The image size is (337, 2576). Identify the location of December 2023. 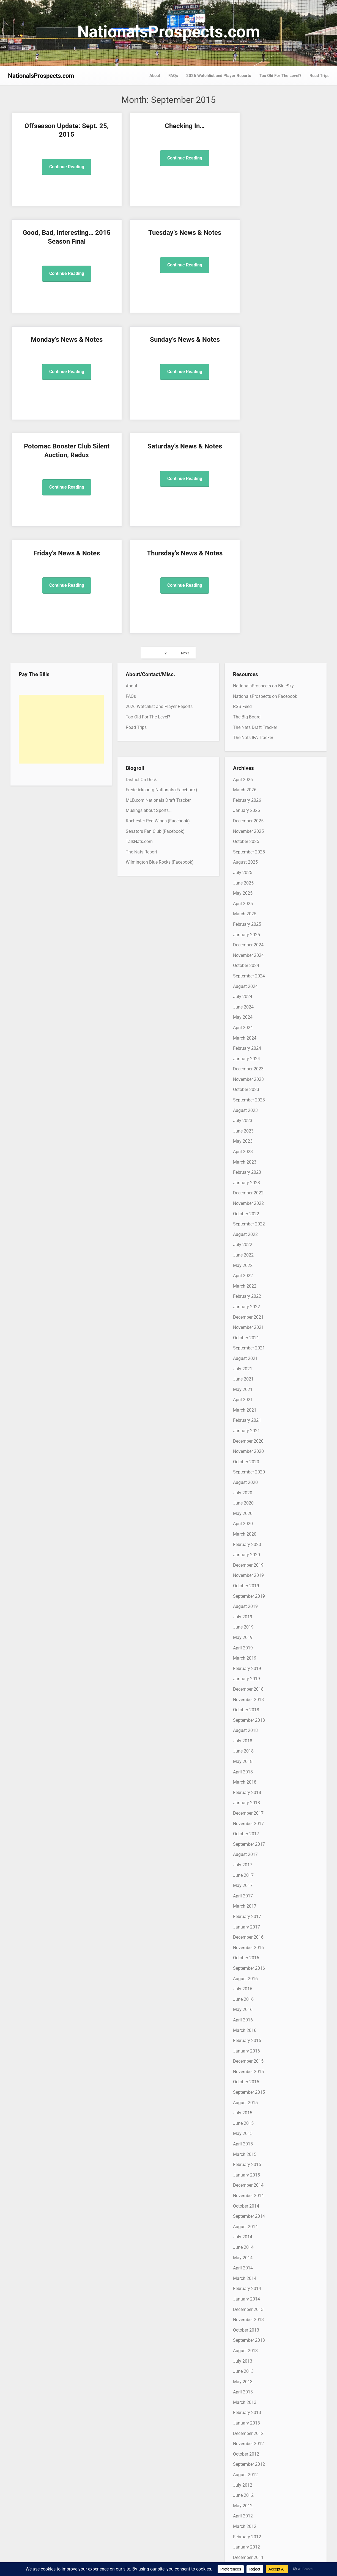
(248, 855).